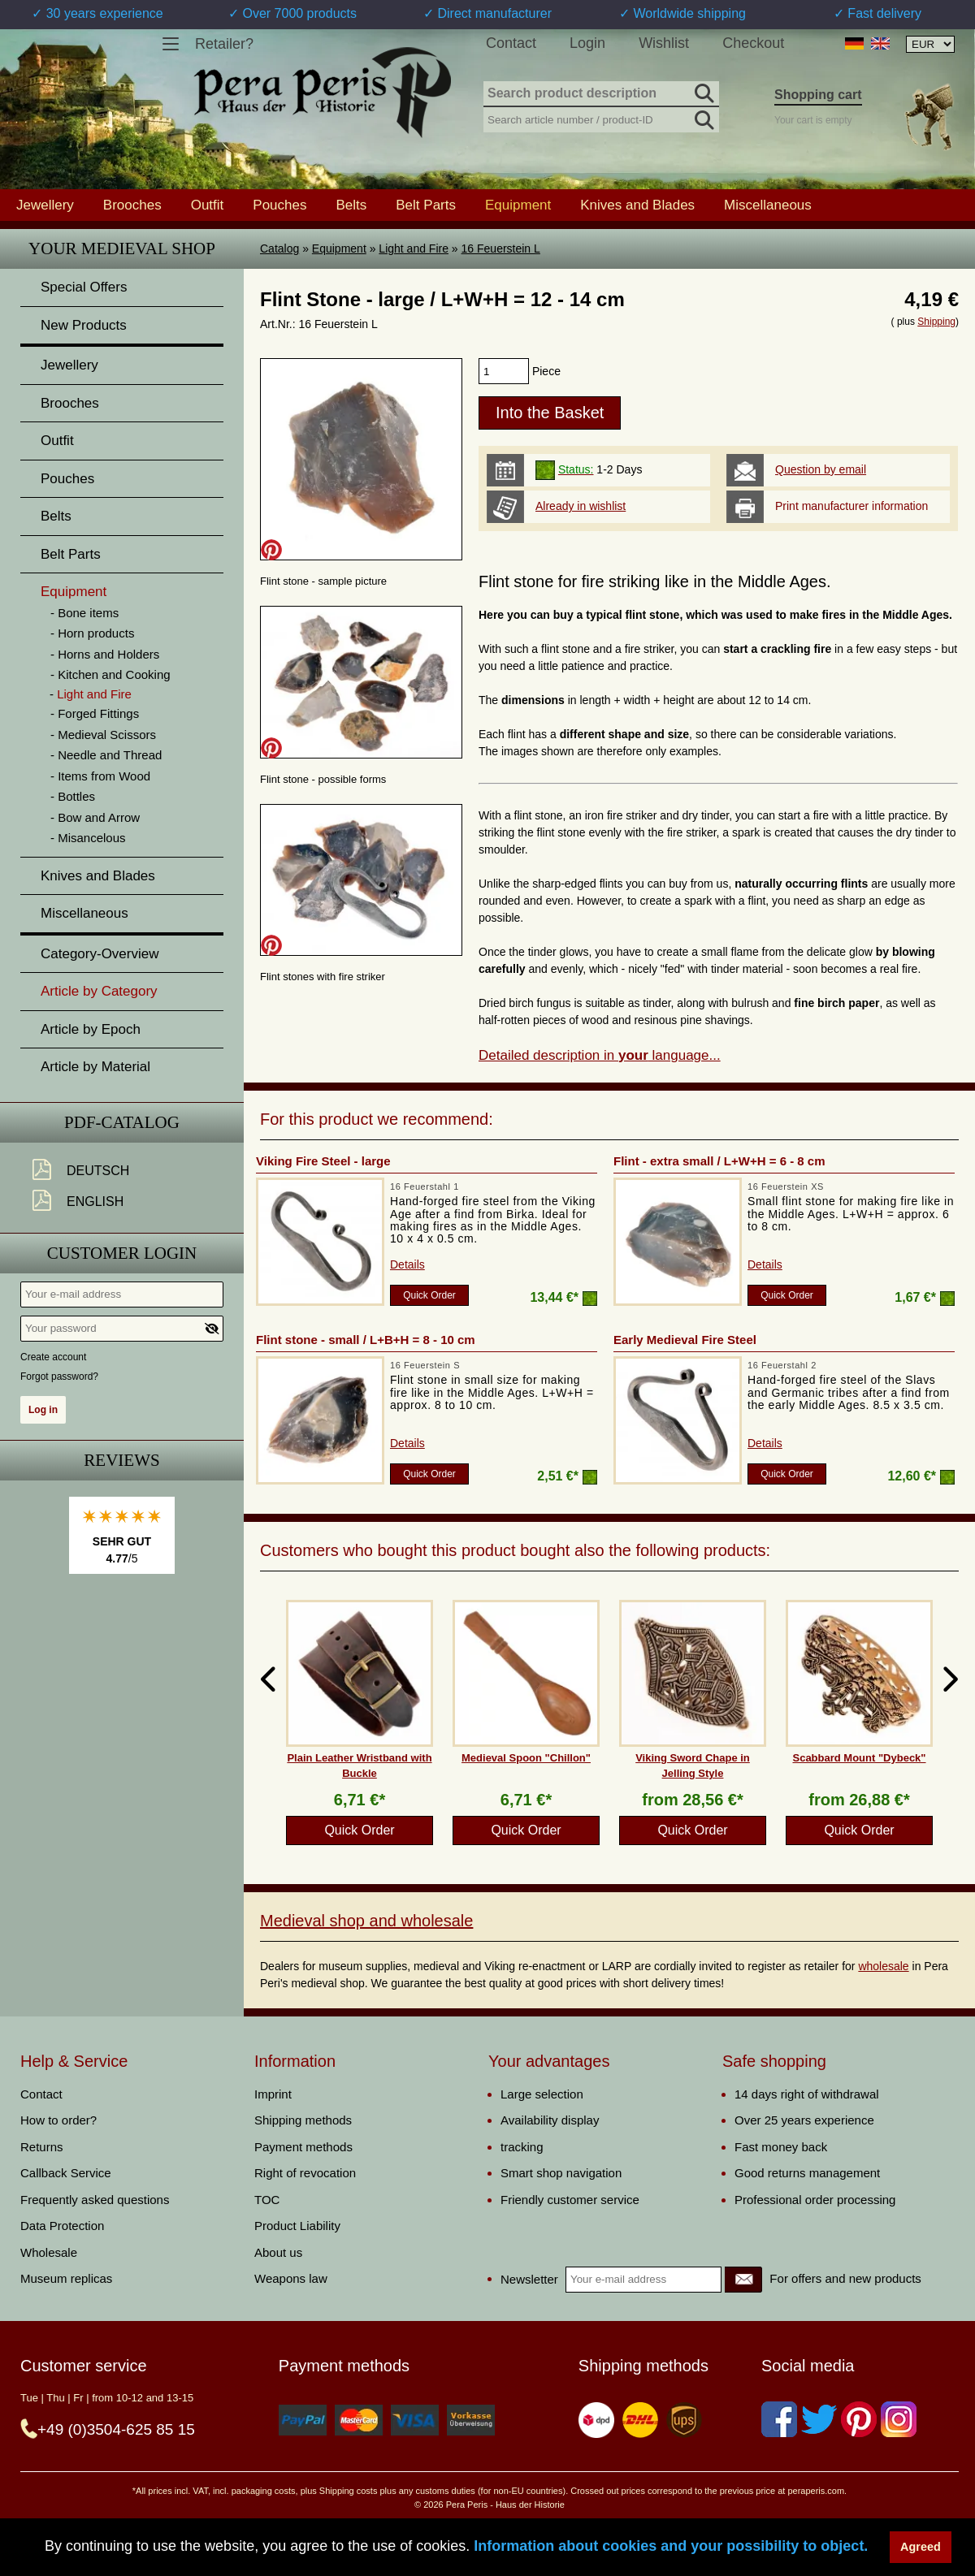  Describe the element at coordinates (98, 1171) in the screenshot. I see `Deutsch` at that location.